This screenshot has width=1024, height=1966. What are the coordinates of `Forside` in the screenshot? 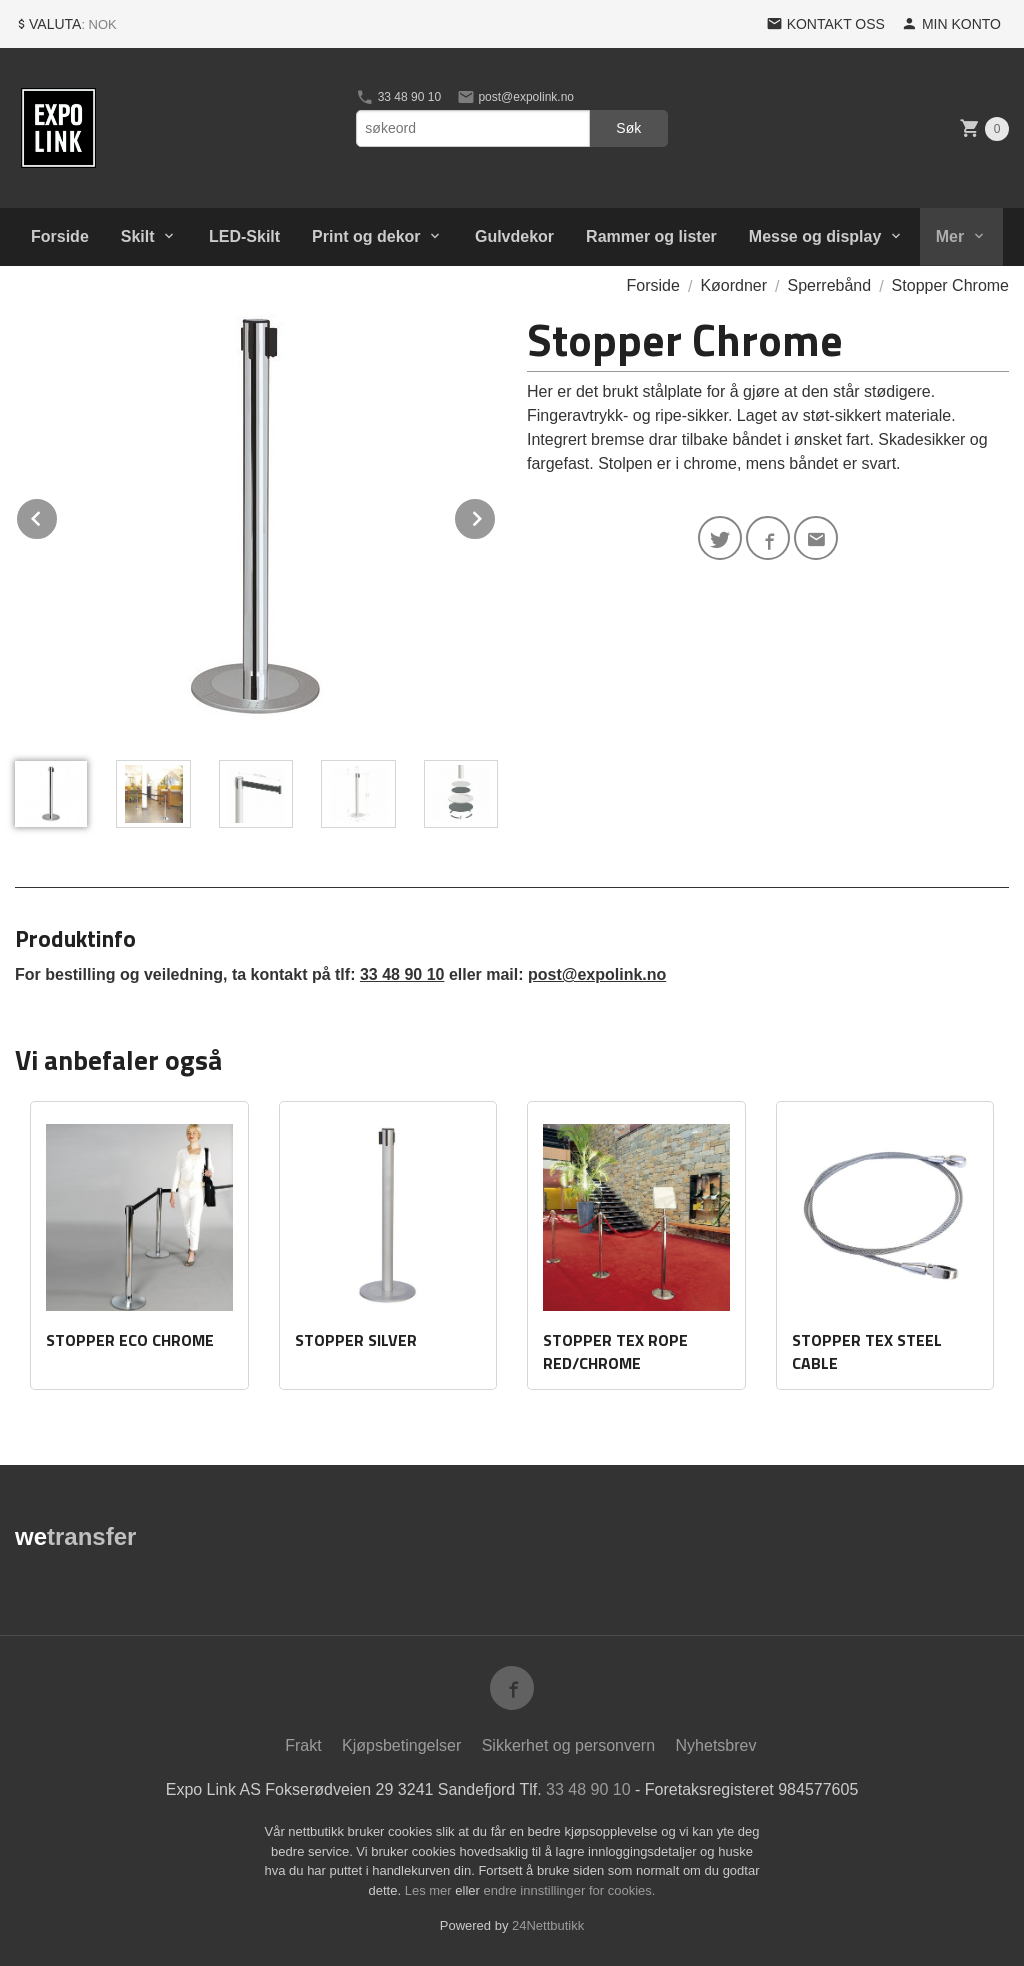 It's located at (60, 236).